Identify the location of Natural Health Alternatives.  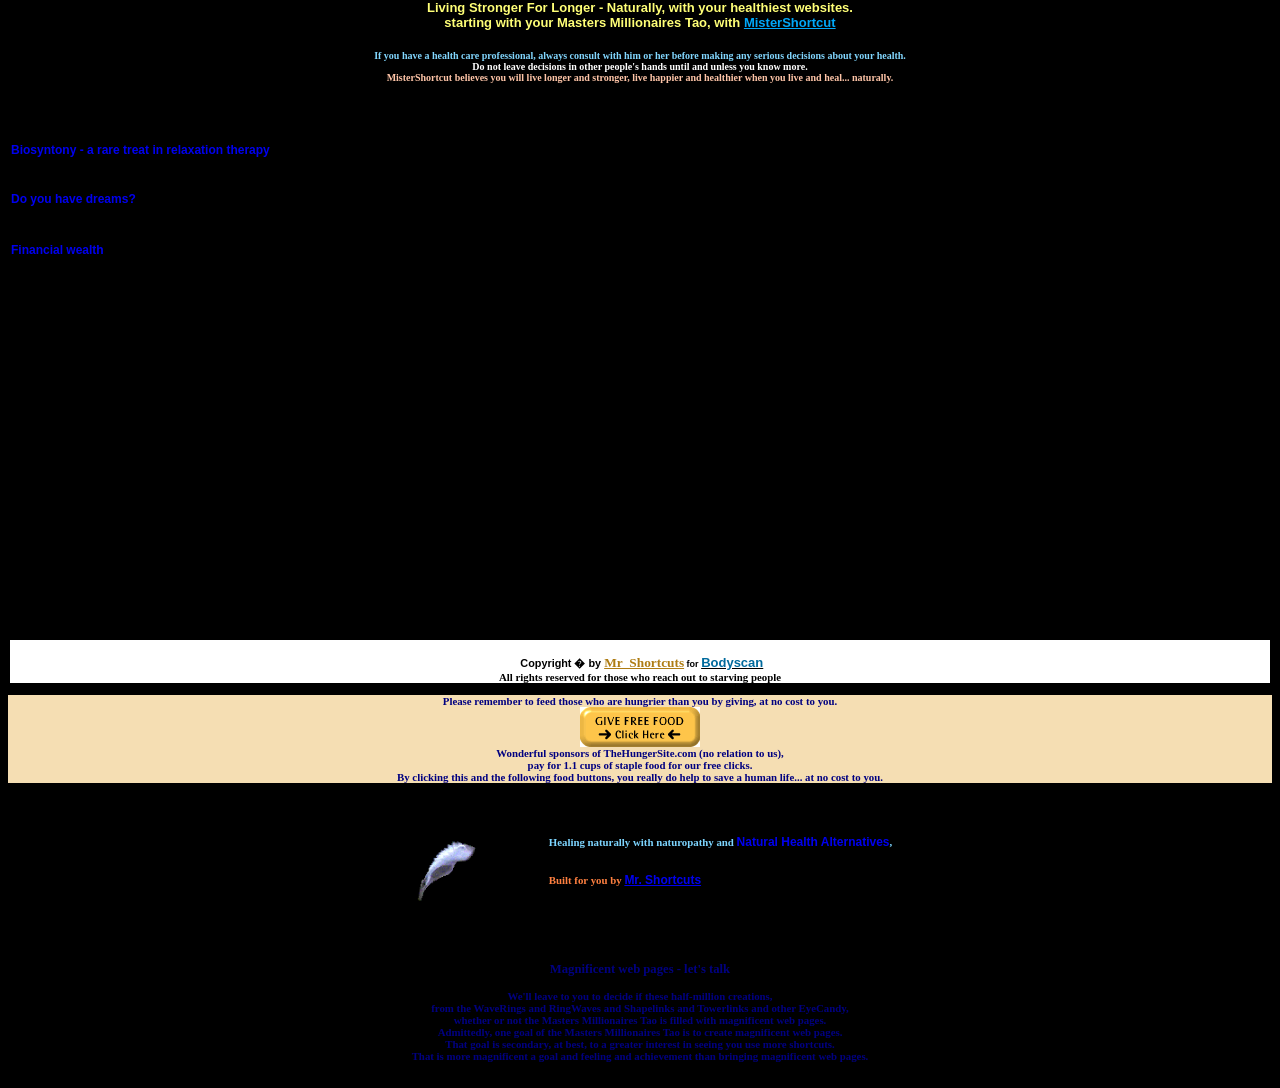
(813, 842).